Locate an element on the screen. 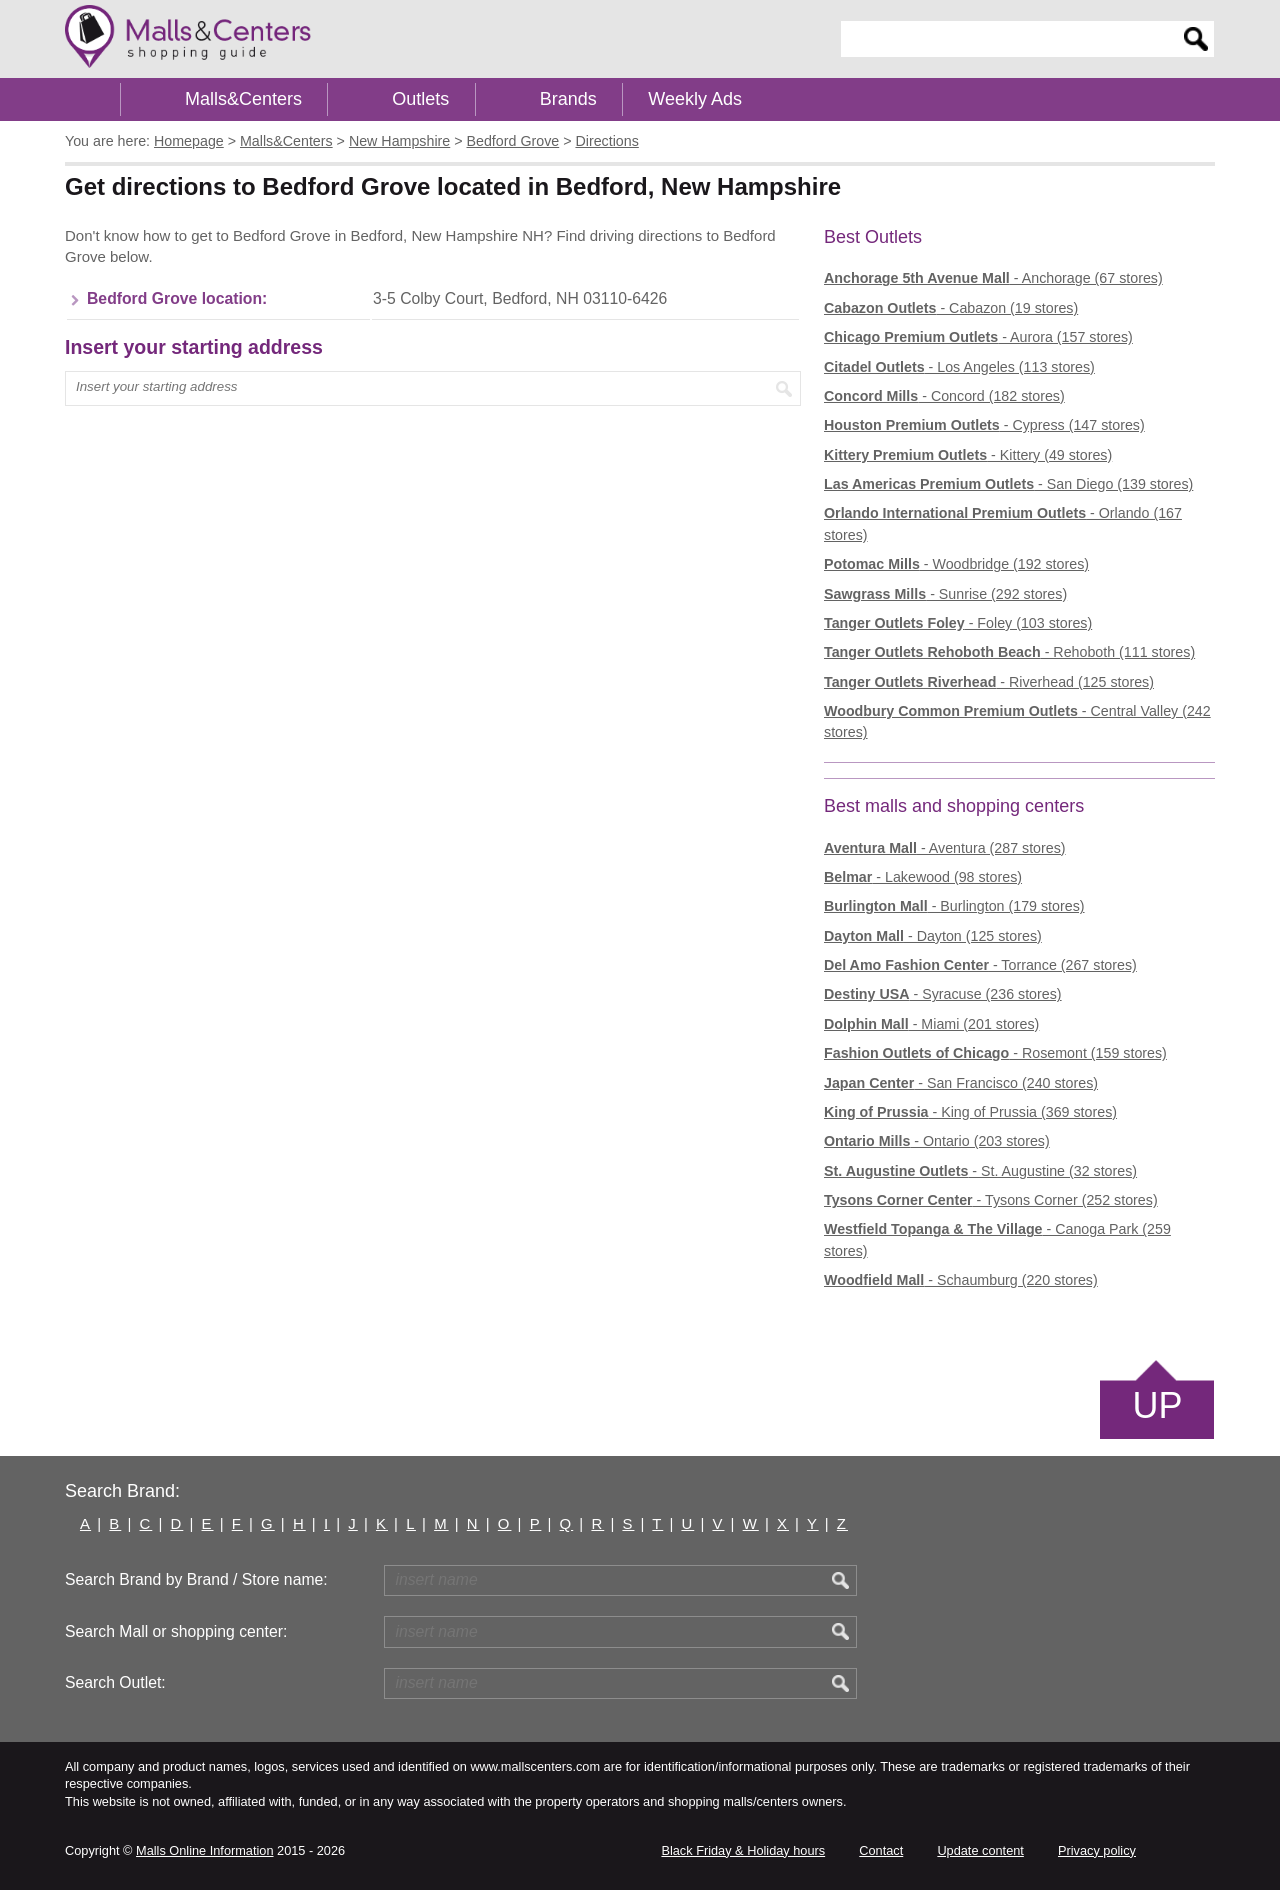 This screenshot has height=1890, width=1280. Malls&Centers is located at coordinates (243, 99).